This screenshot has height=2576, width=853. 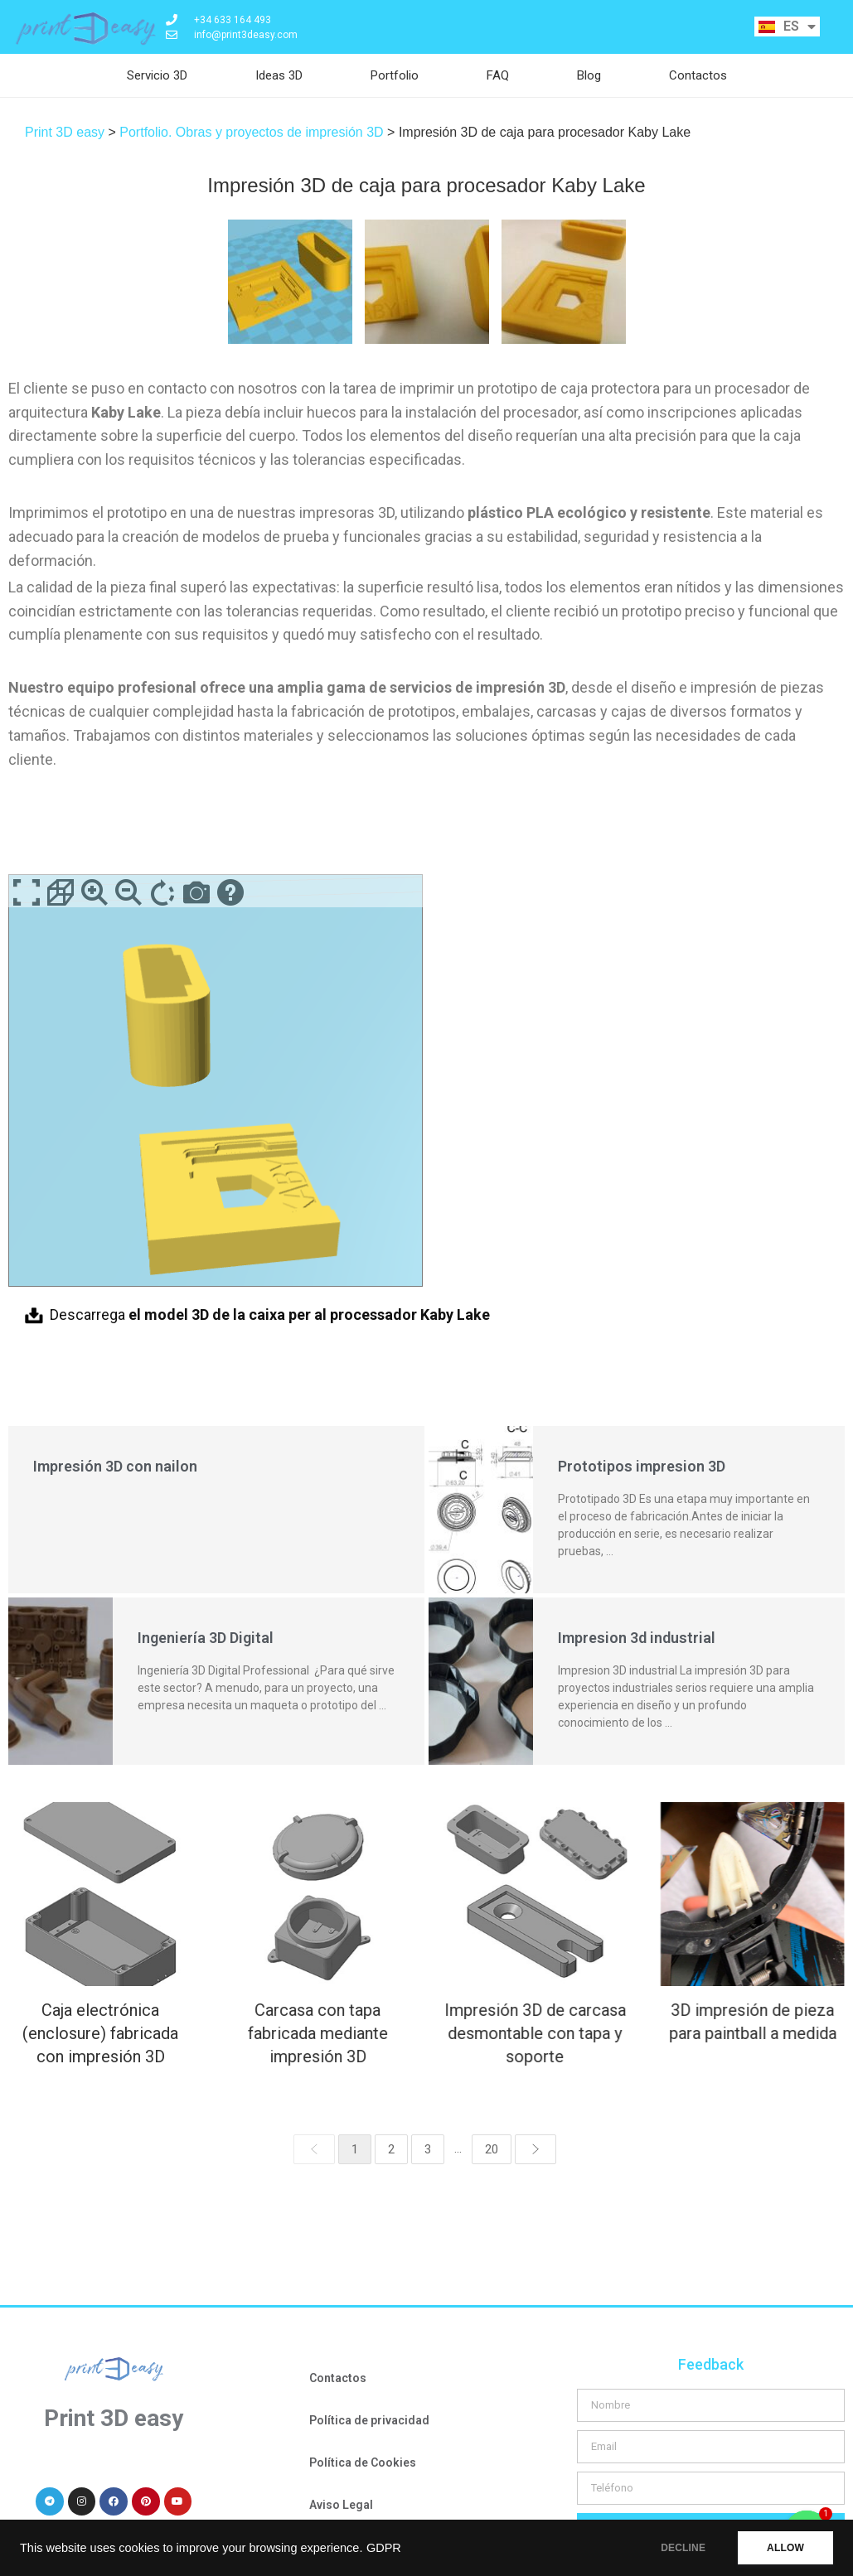 I want to click on Carcasa con tapa fabricada mediante impresión 3D, so click(x=313, y=2033).